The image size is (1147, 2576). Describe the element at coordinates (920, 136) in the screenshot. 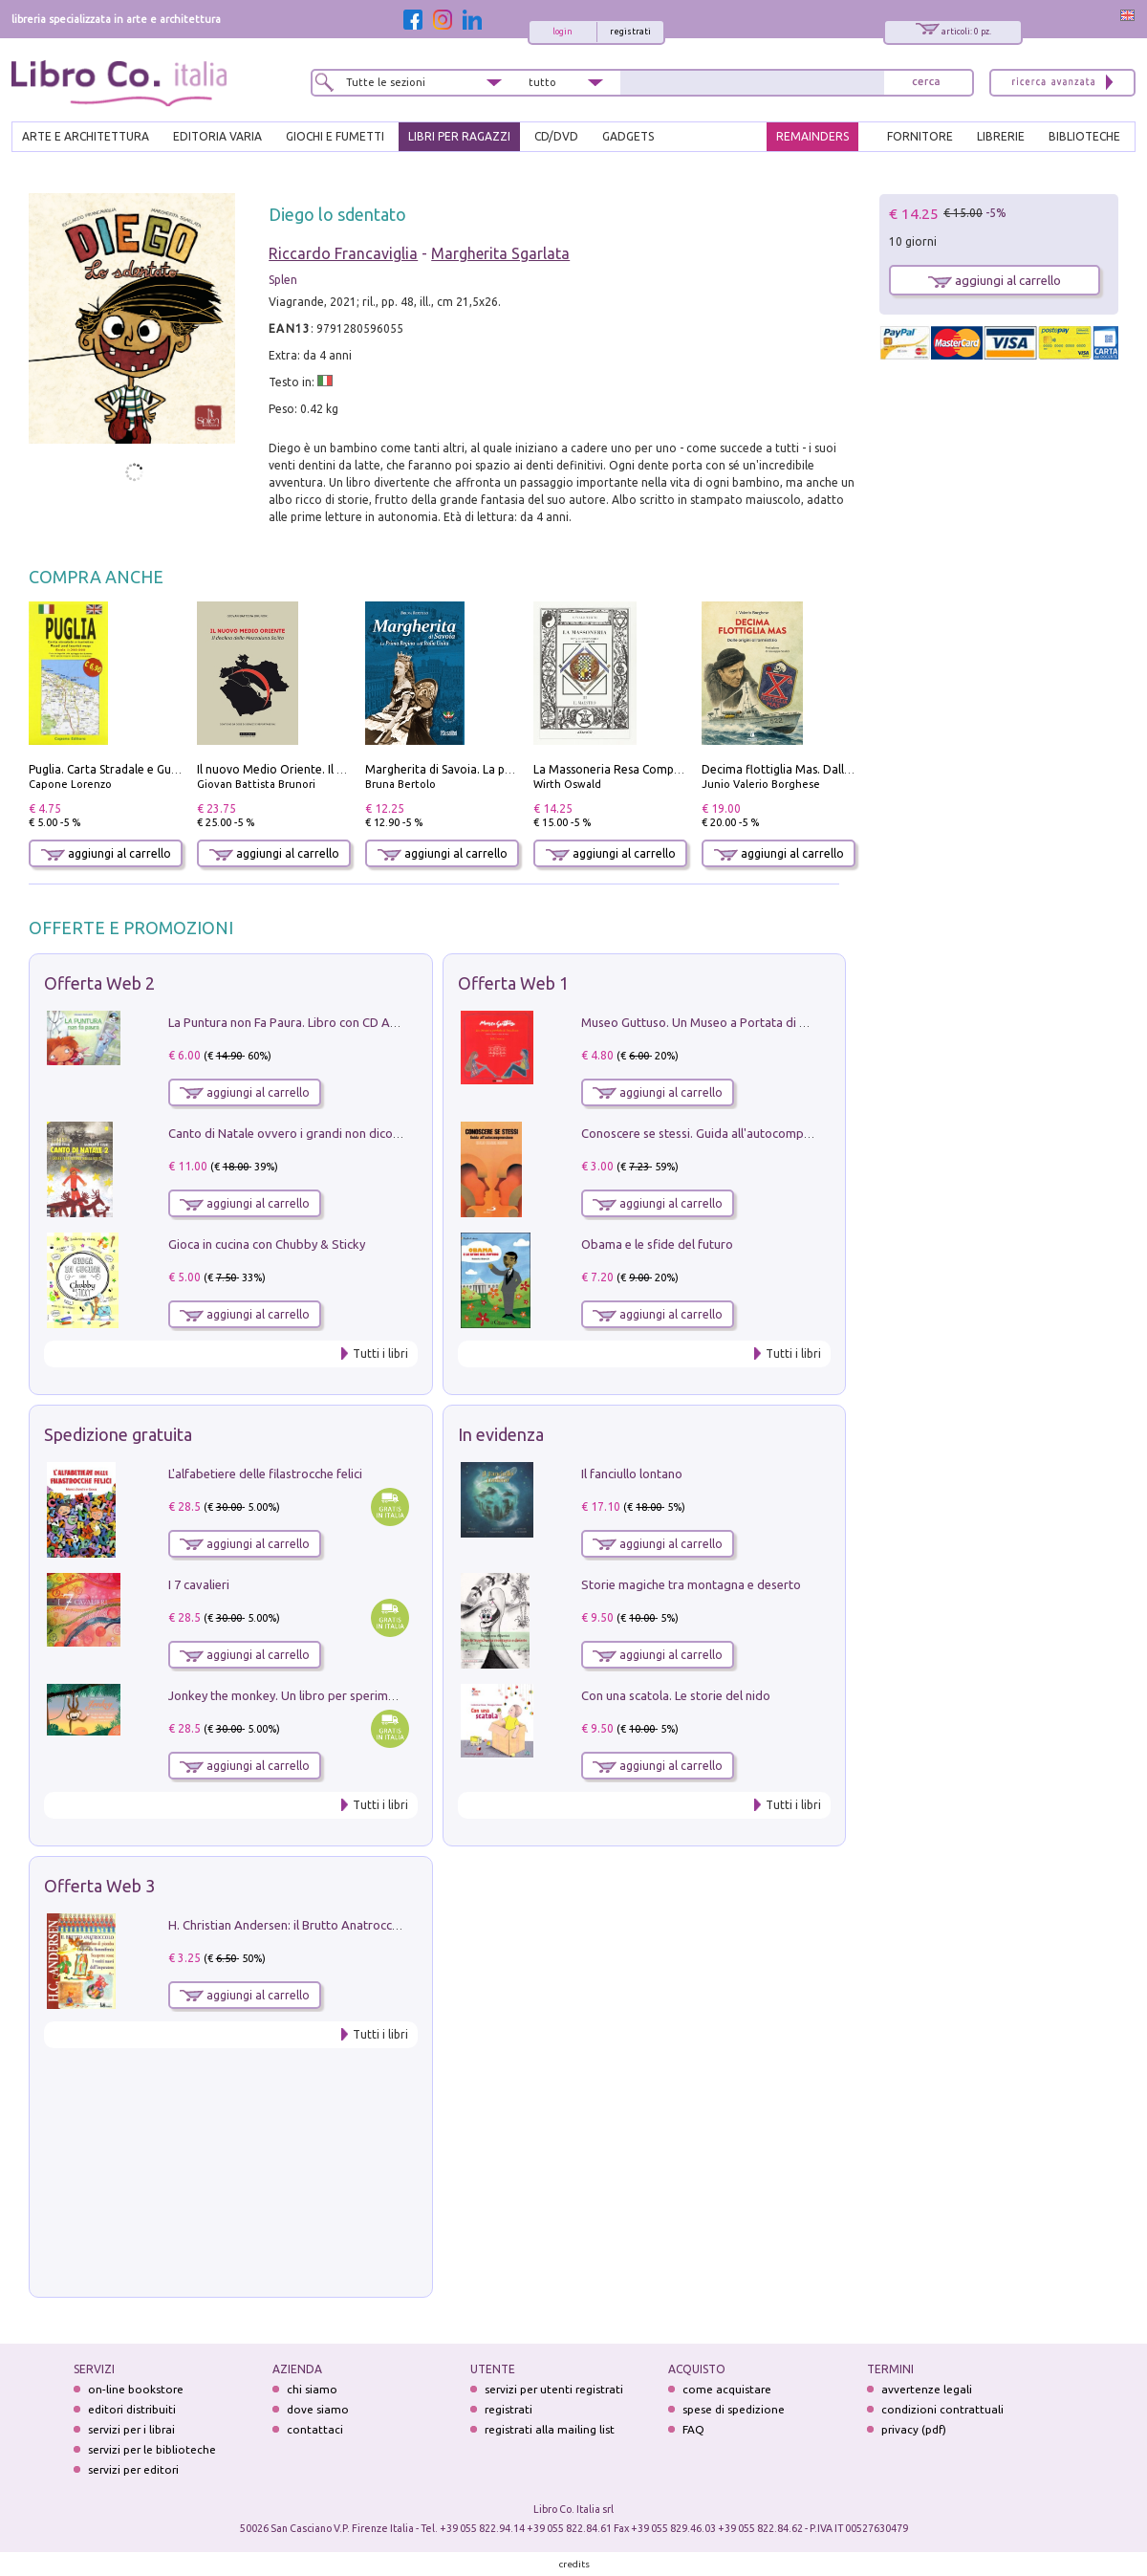

I see `FORNITORE` at that location.